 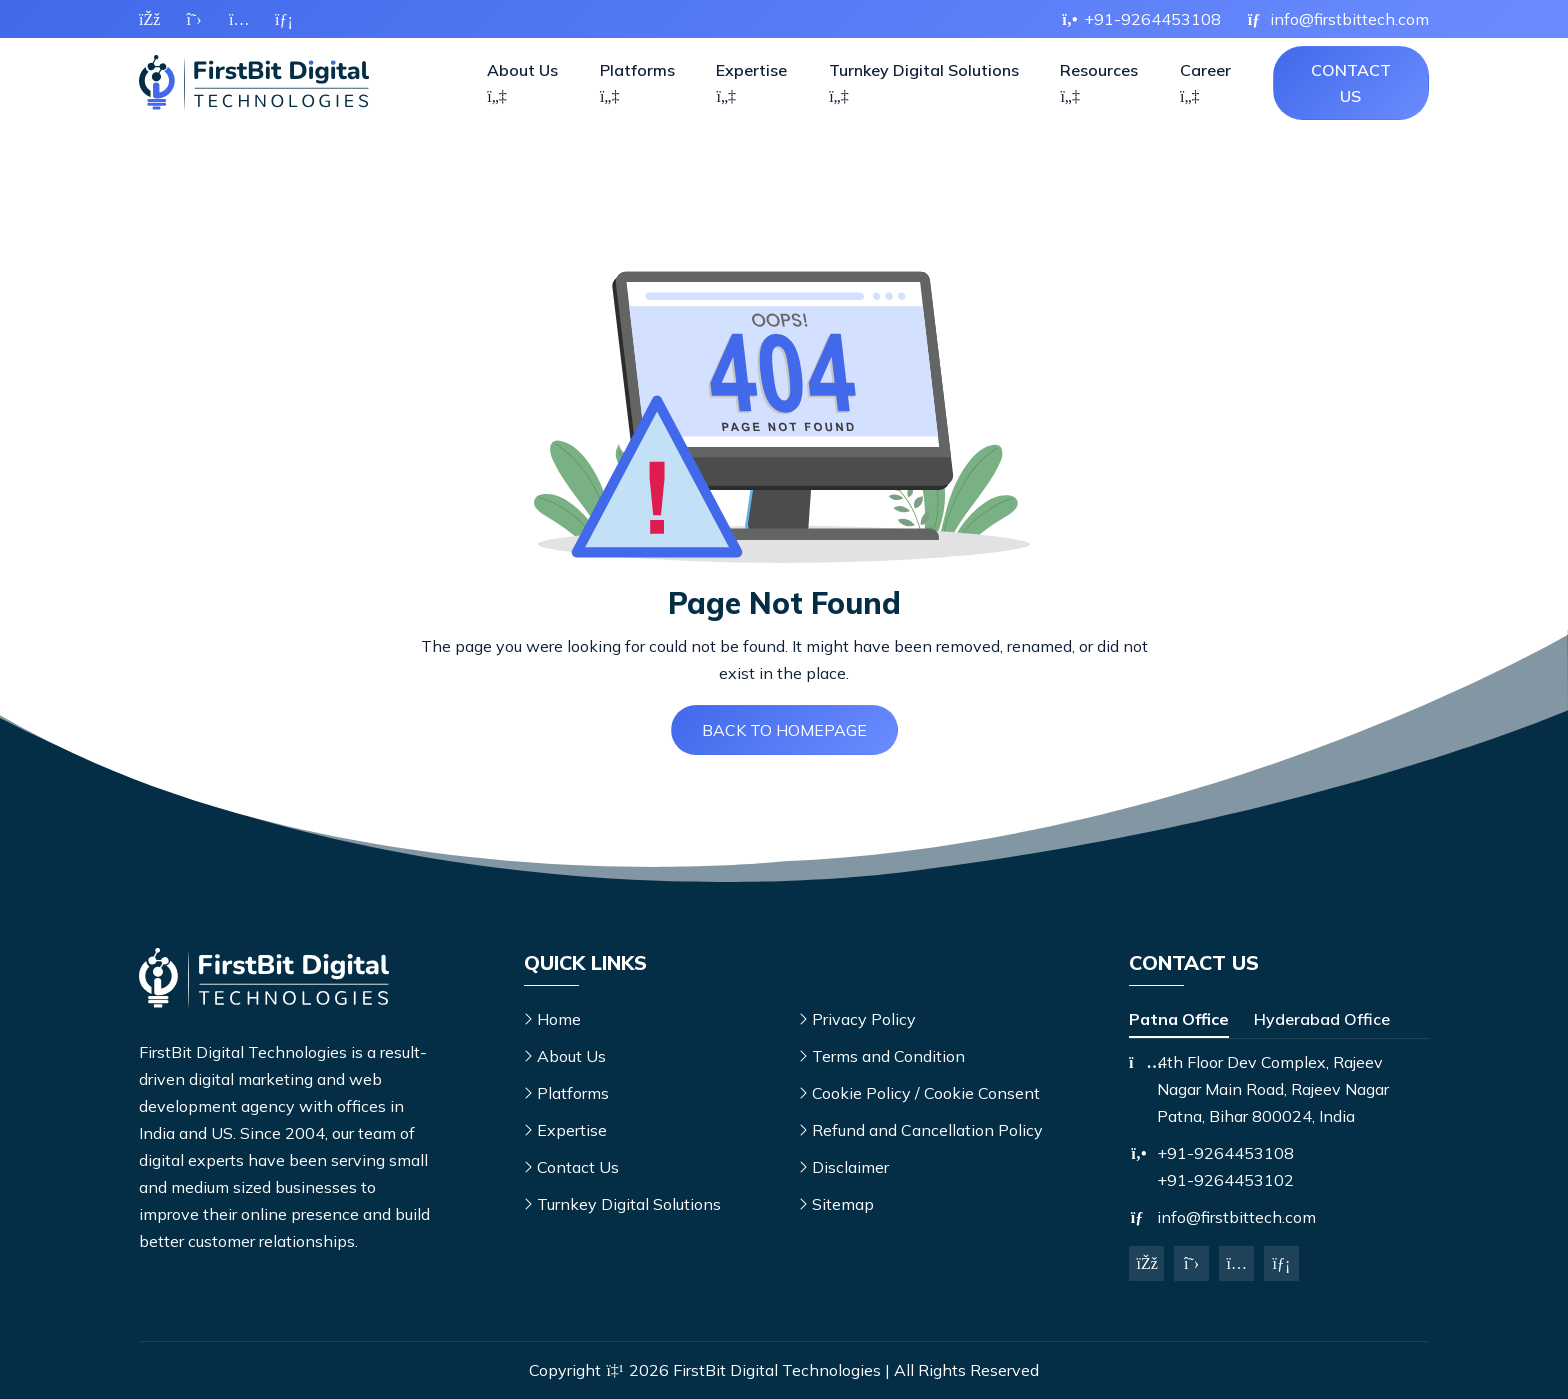 What do you see at coordinates (784, 730) in the screenshot?
I see `Back to Homepage` at bounding box center [784, 730].